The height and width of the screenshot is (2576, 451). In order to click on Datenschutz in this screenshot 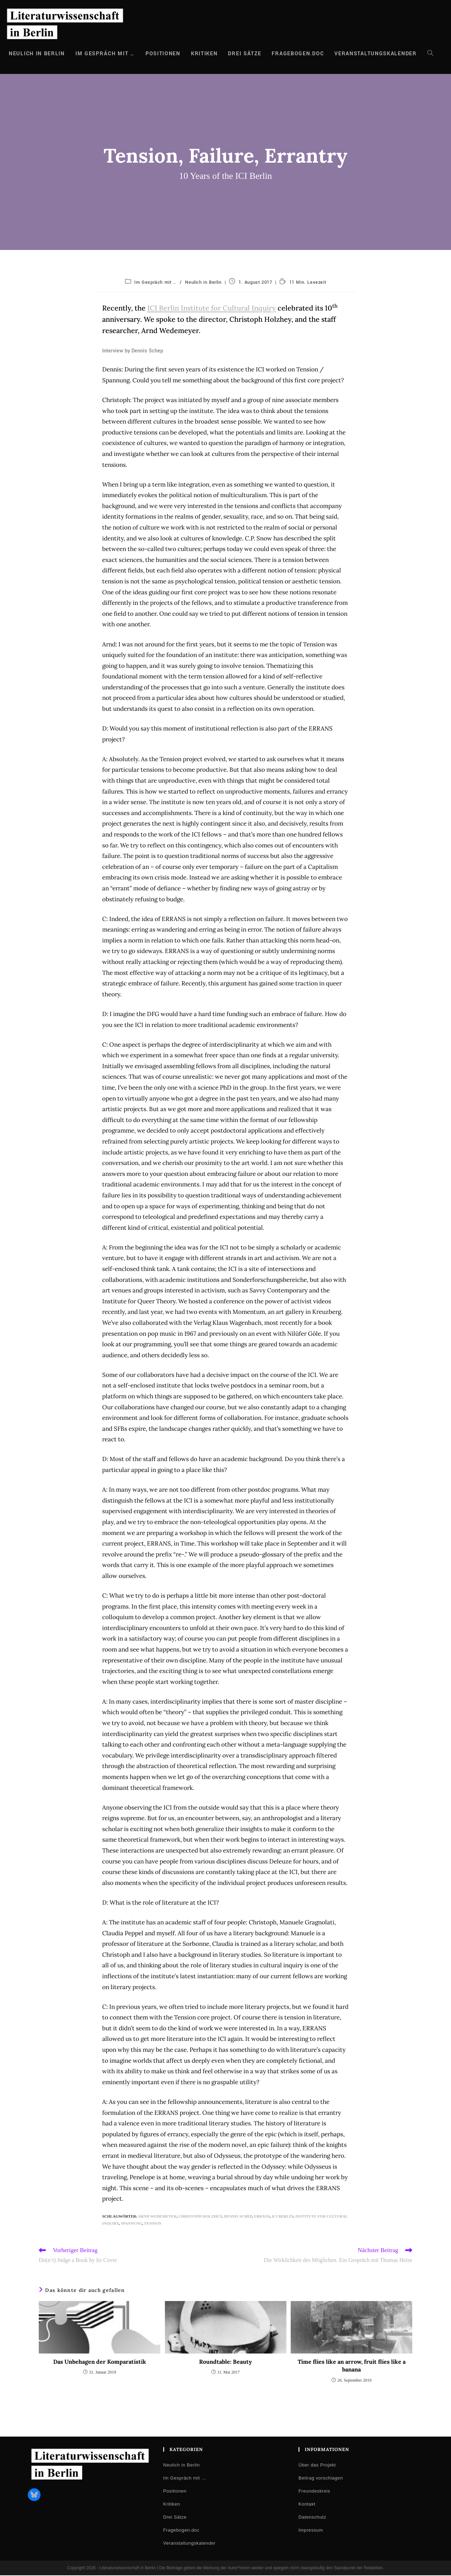, I will do `click(312, 2517)`.